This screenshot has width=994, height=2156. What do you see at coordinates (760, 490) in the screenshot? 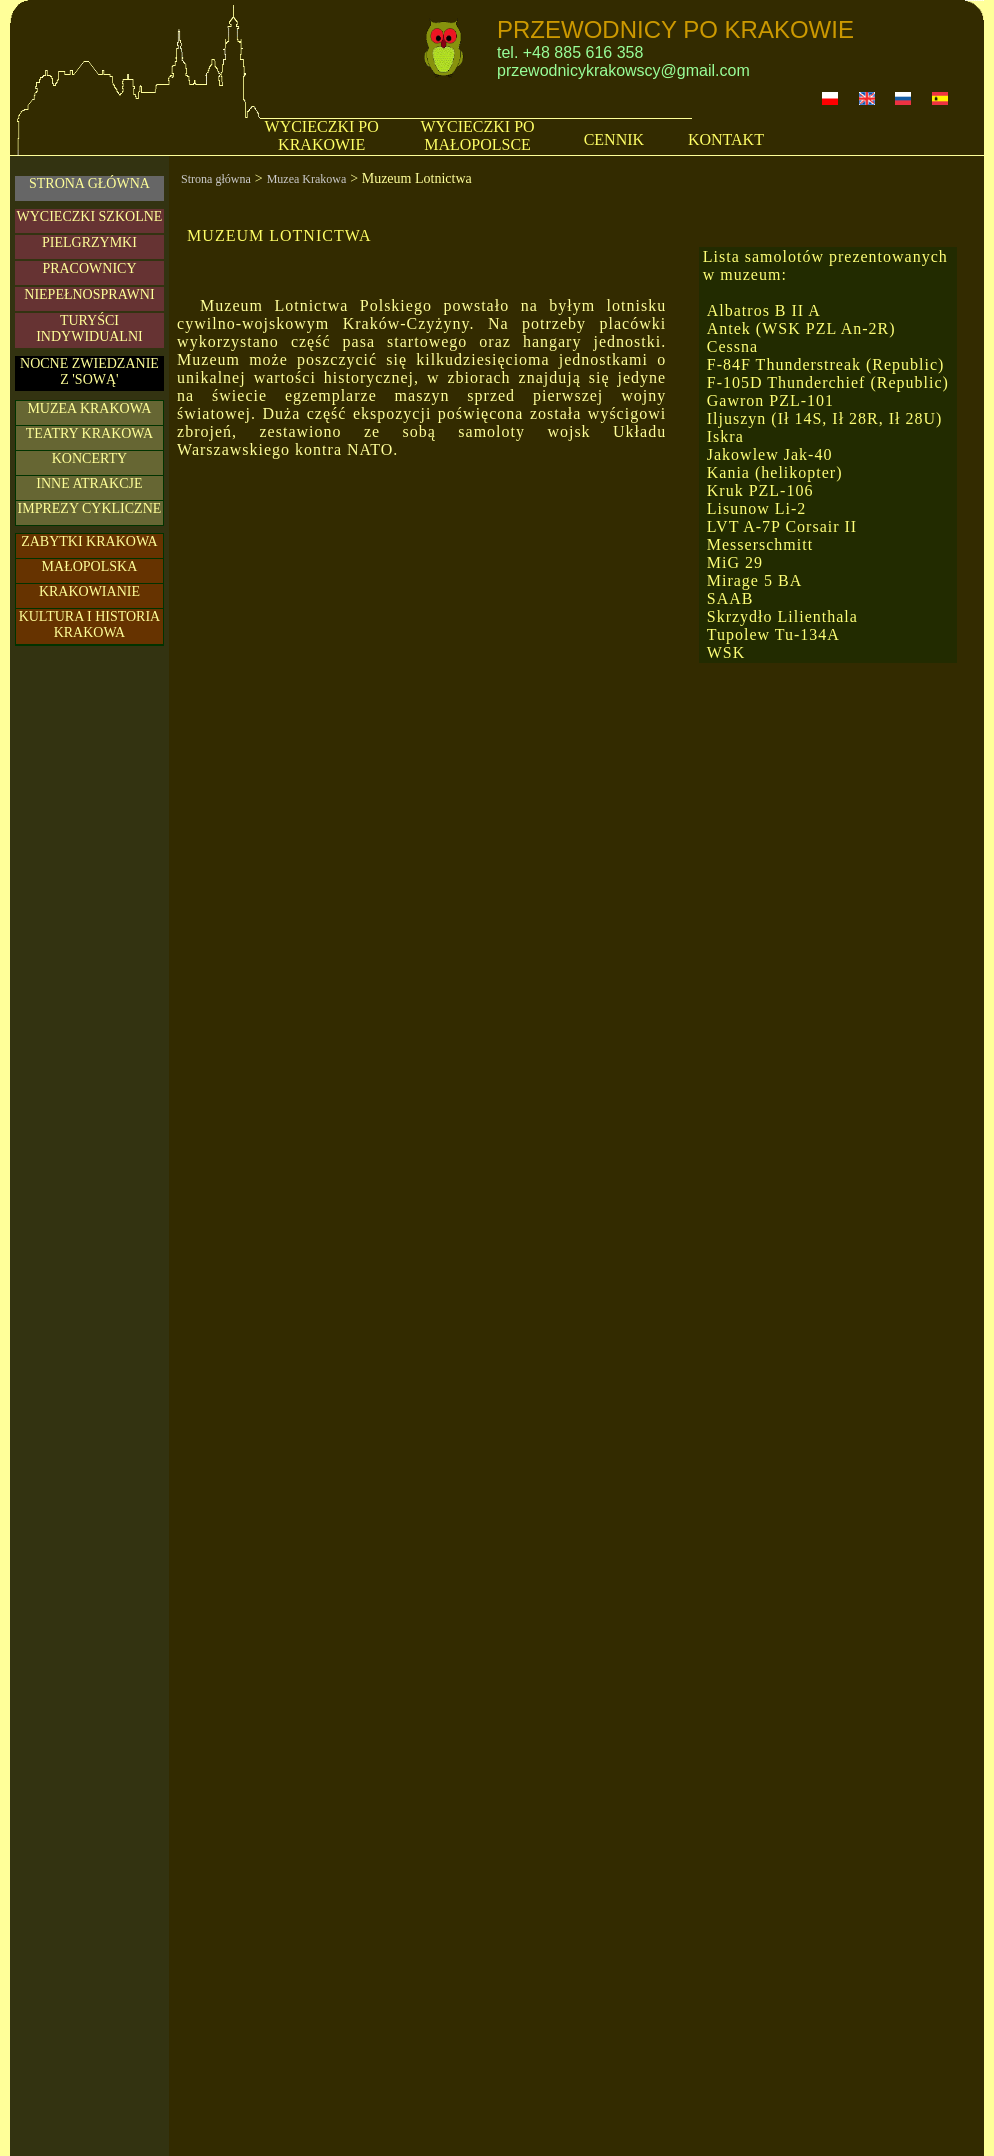
I see `Kruk PZL-106` at bounding box center [760, 490].